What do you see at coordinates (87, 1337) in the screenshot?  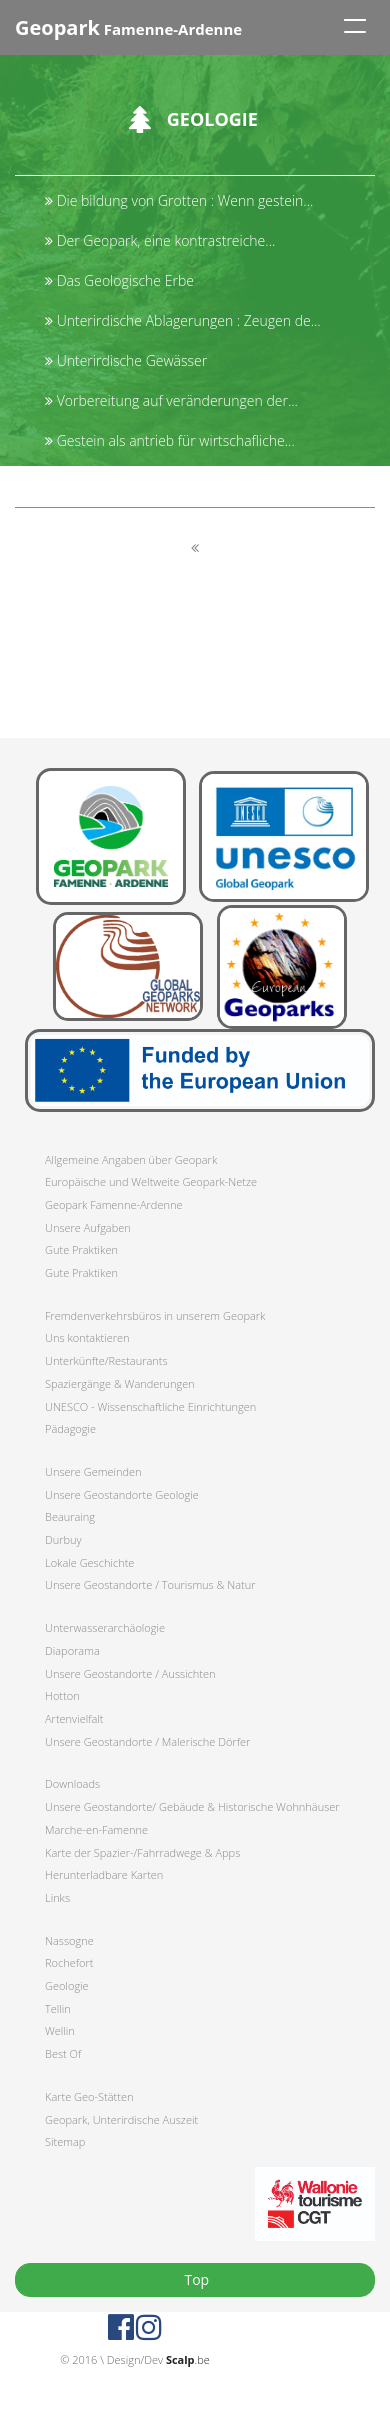 I see `Uns kontaktieren` at bounding box center [87, 1337].